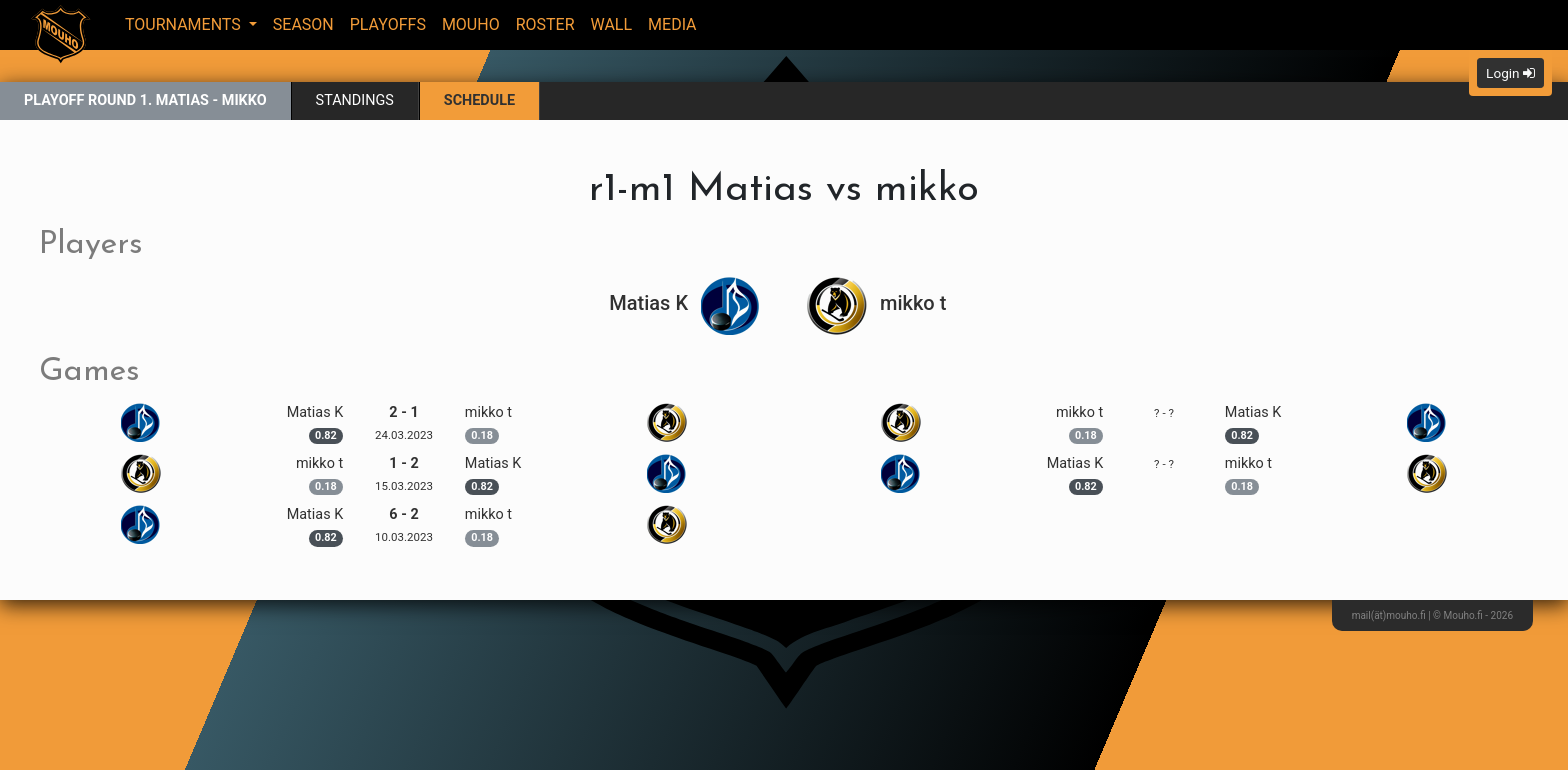  What do you see at coordinates (685, 303) in the screenshot?
I see `Matias K` at bounding box center [685, 303].